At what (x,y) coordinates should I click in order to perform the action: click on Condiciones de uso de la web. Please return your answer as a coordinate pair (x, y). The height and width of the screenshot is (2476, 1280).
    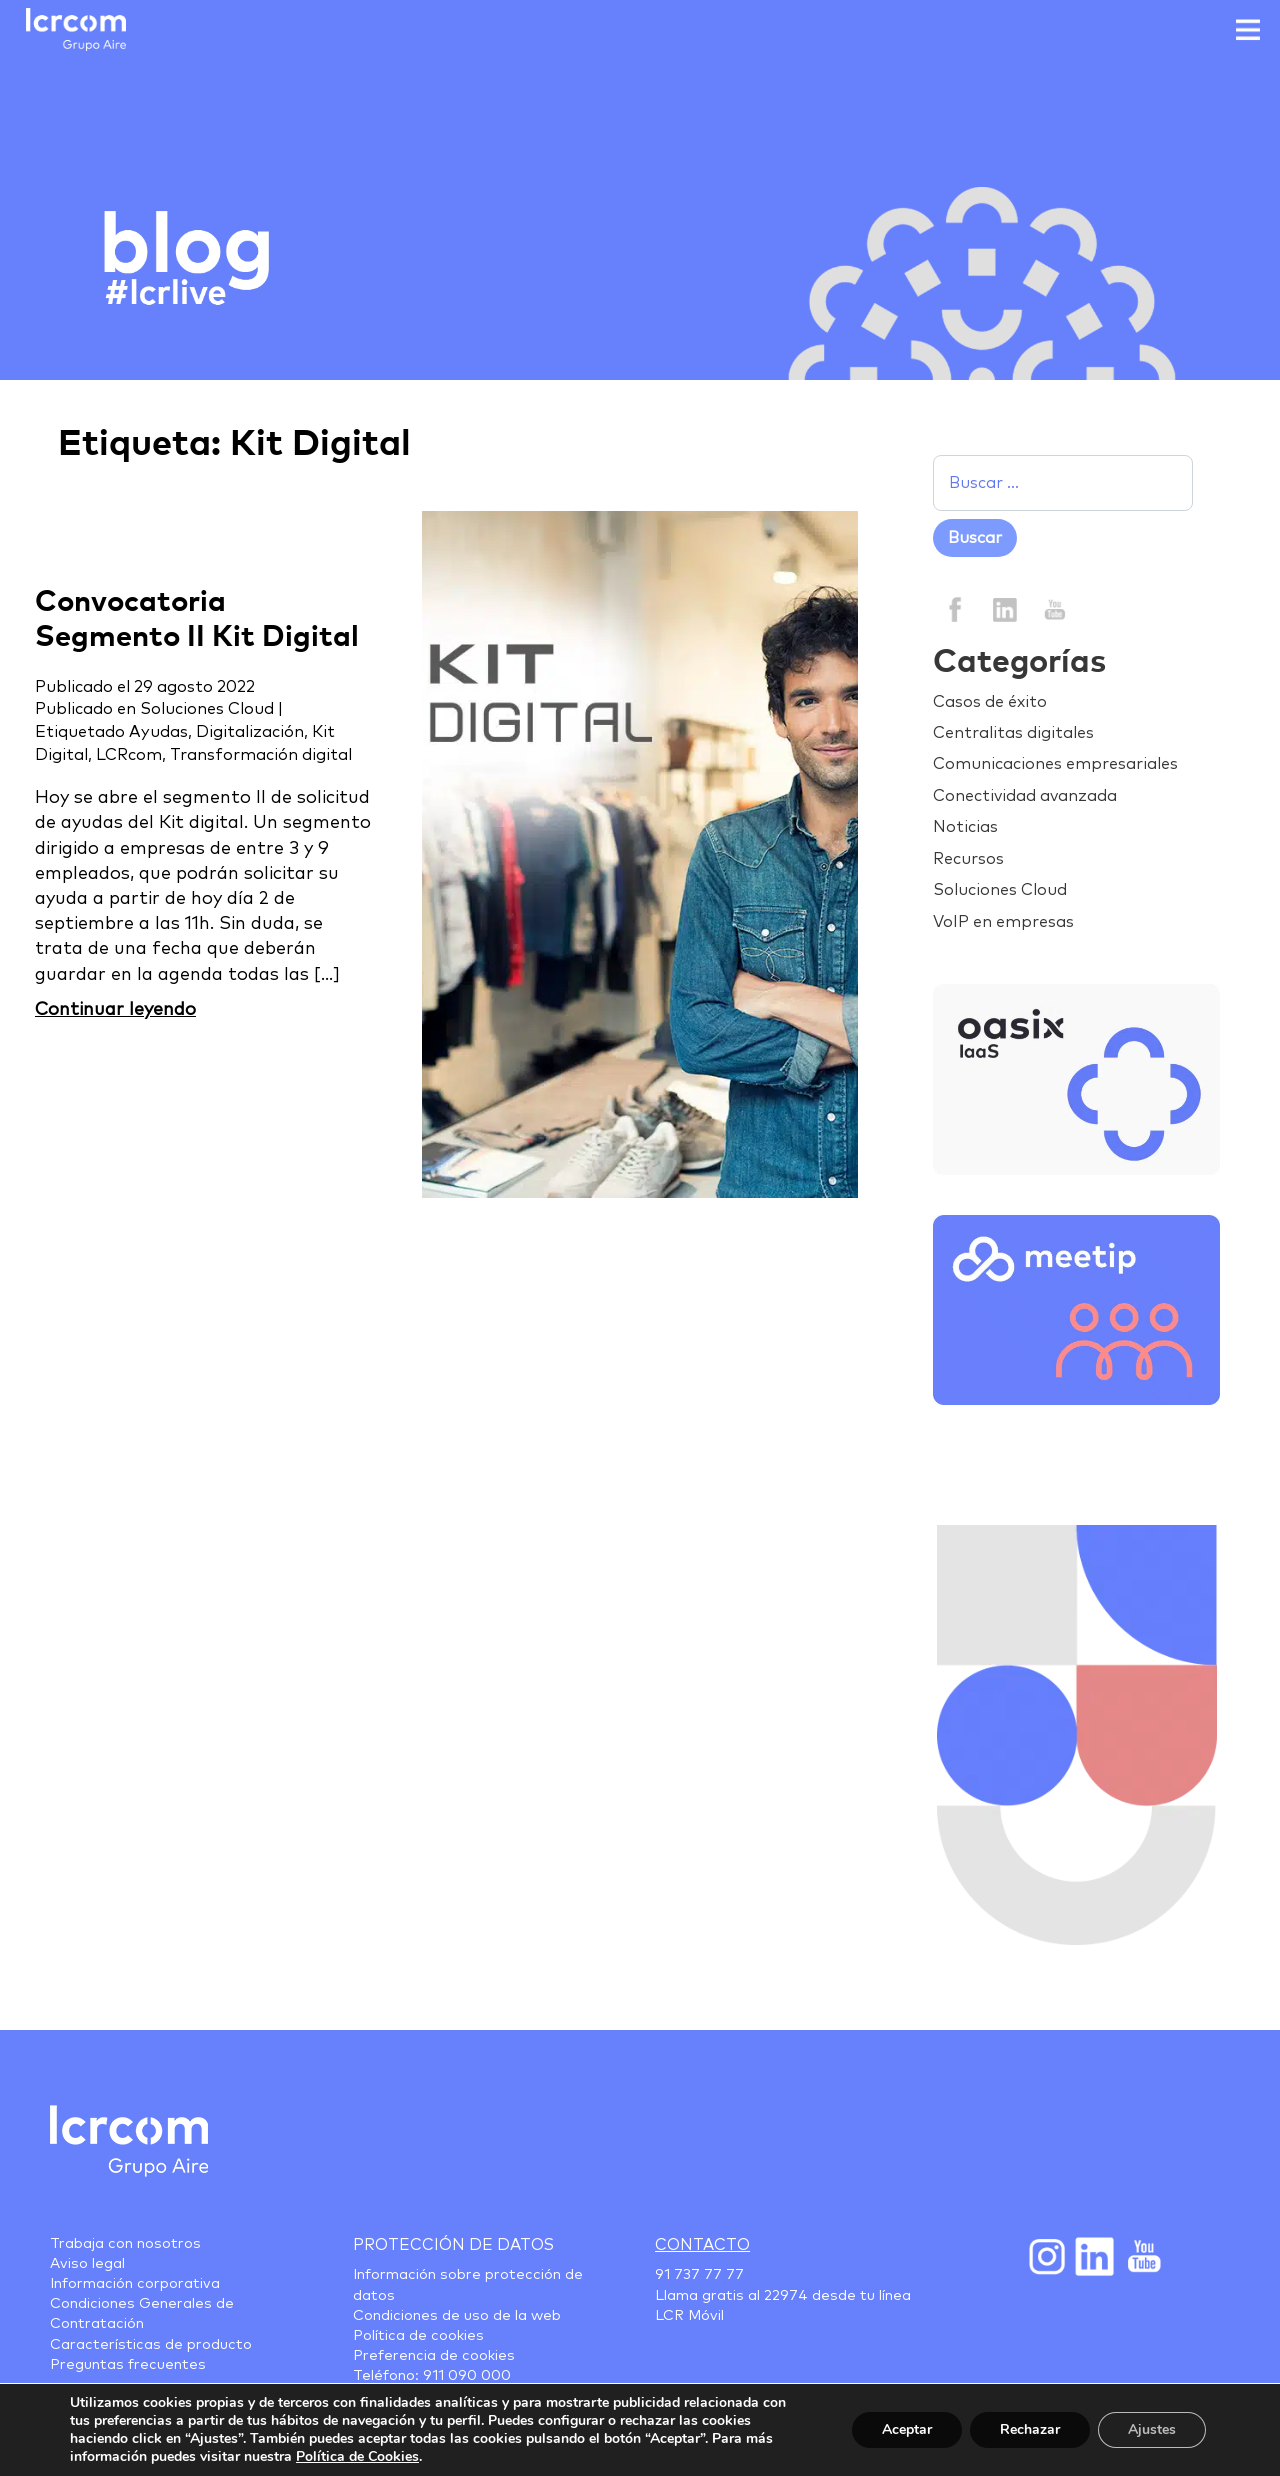
    Looking at the image, I should click on (457, 2316).